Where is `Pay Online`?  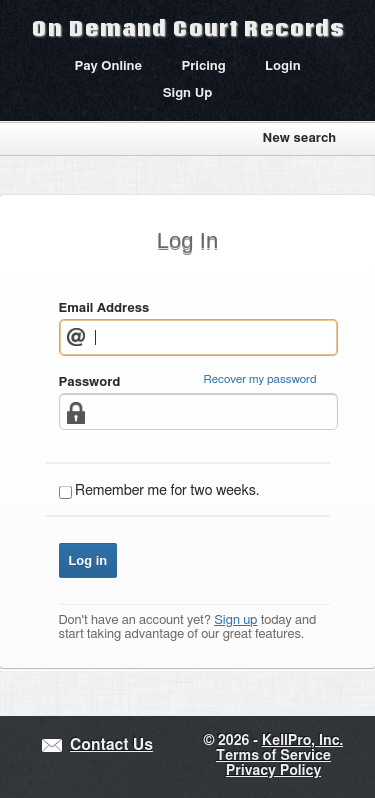
Pay Online is located at coordinates (108, 66).